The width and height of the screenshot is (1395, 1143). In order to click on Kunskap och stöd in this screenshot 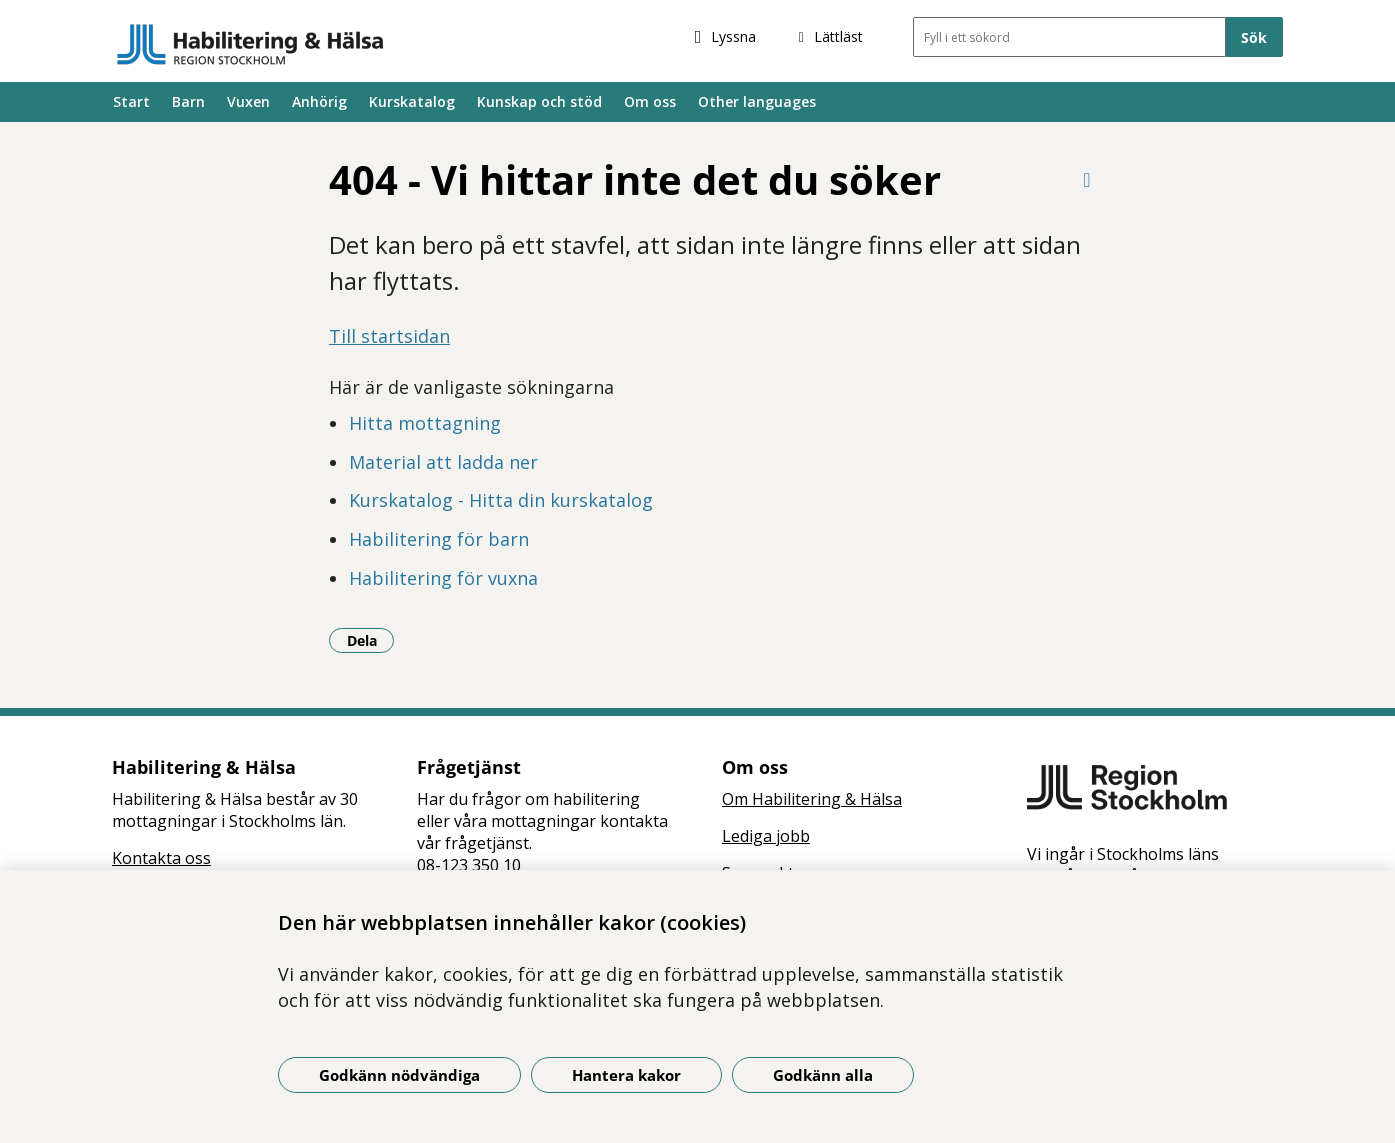, I will do `click(539, 101)`.